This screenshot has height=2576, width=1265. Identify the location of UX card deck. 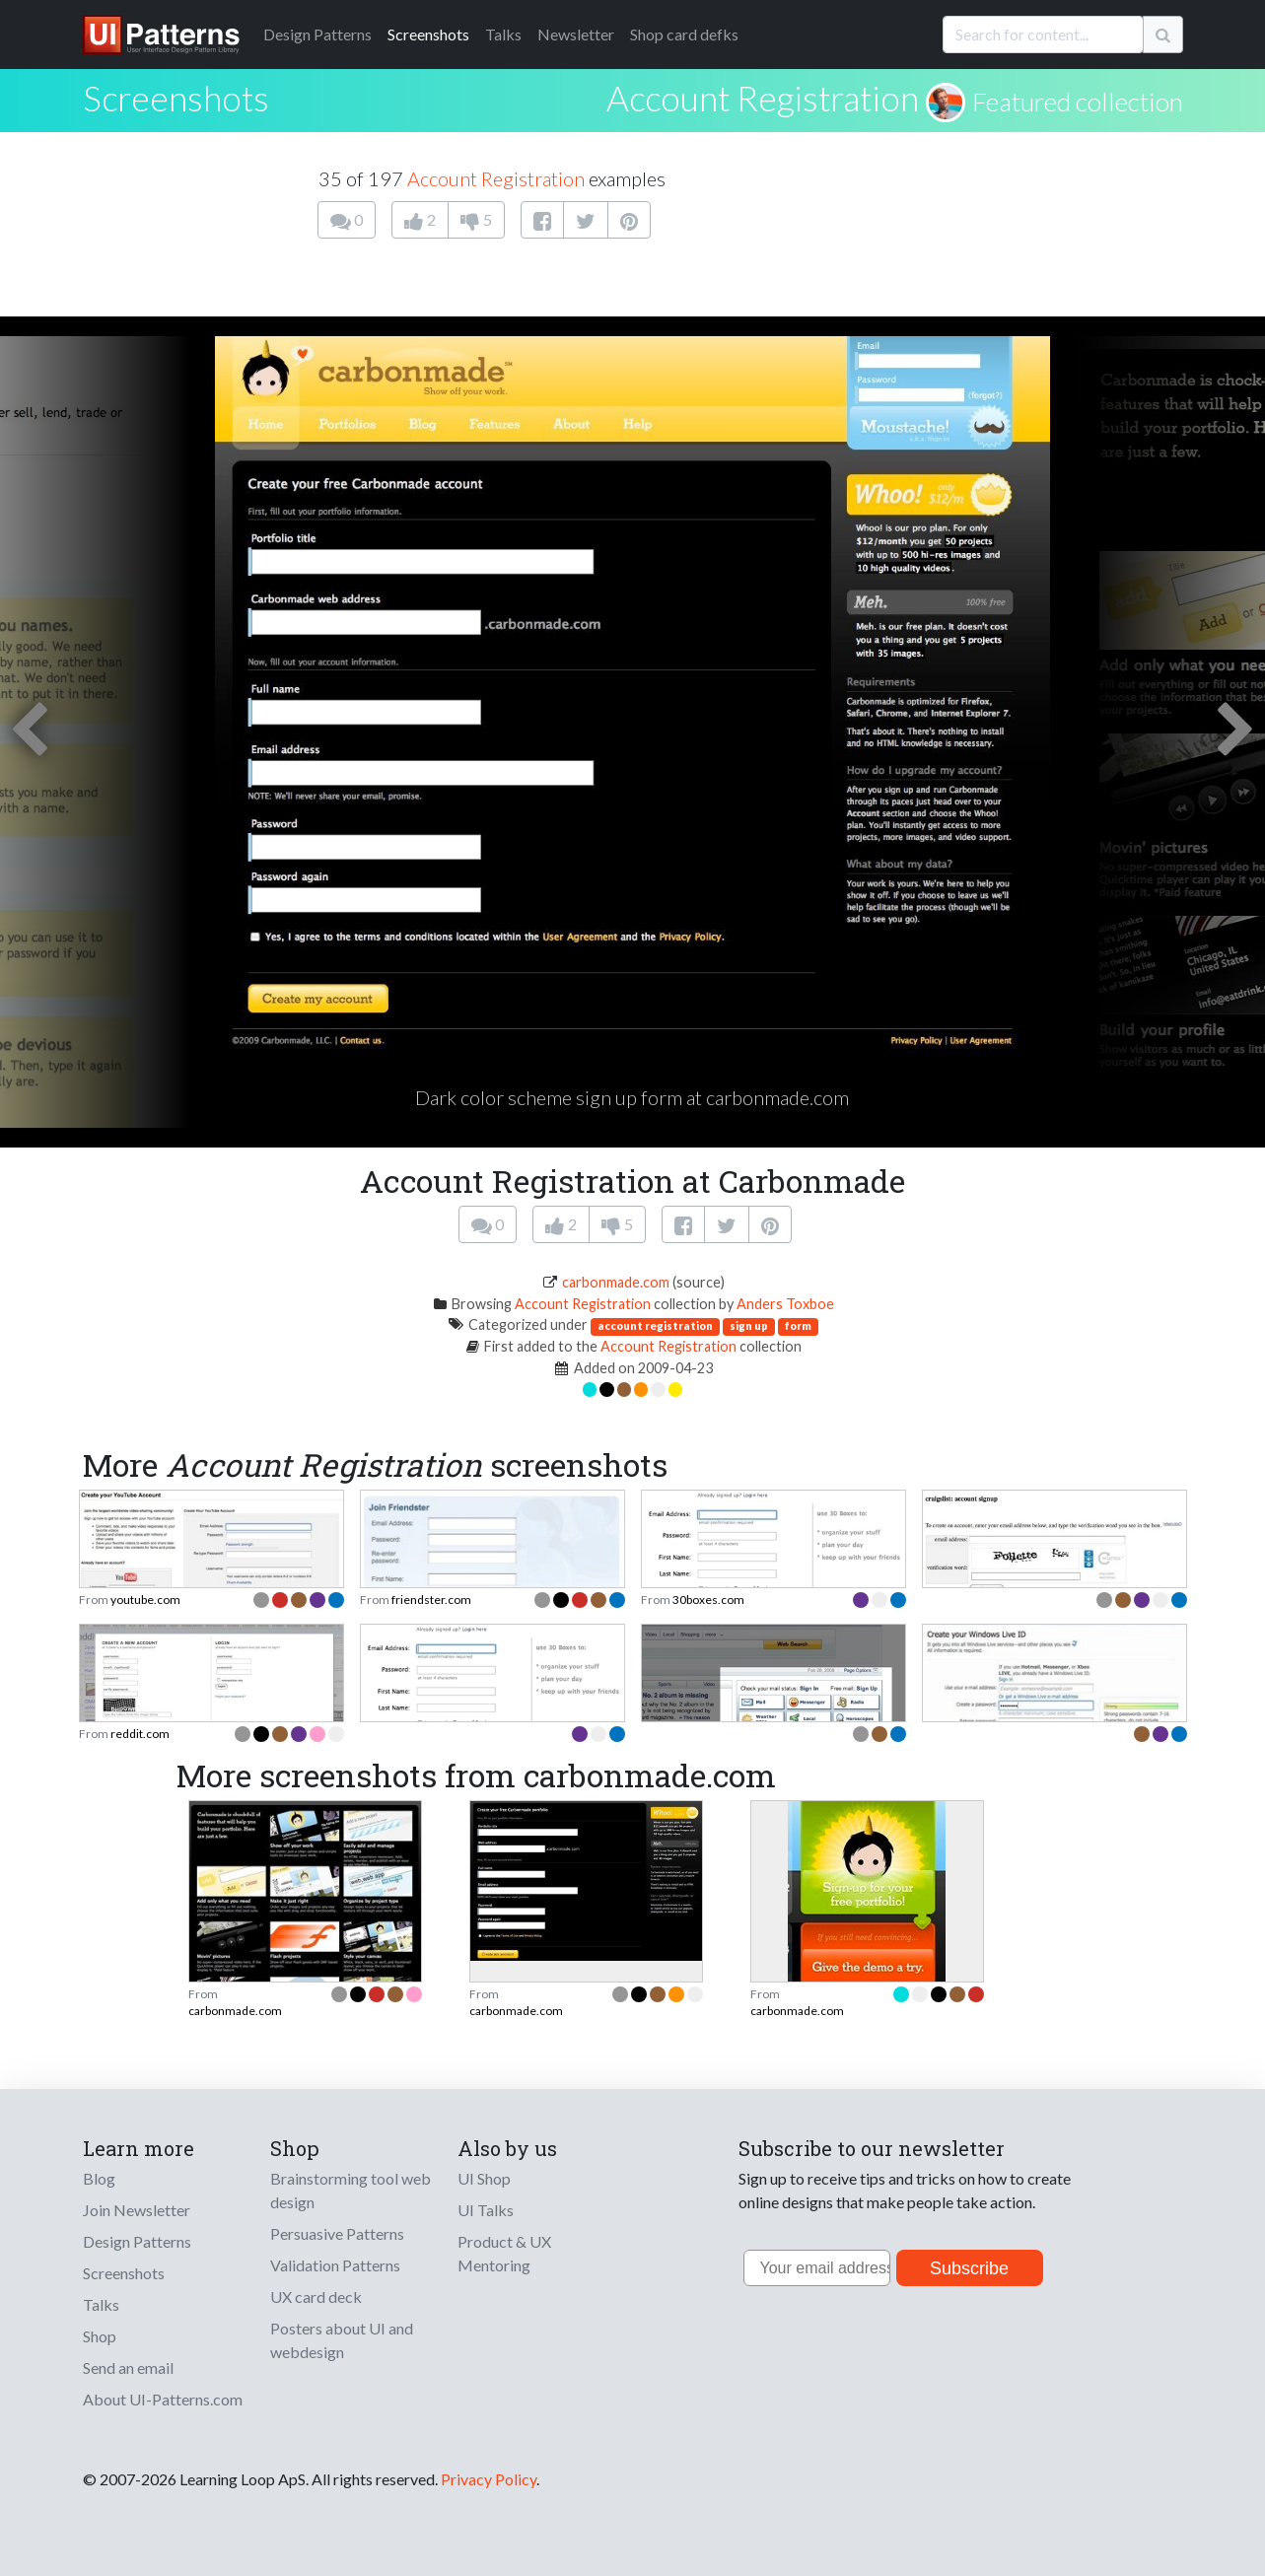
(316, 2296).